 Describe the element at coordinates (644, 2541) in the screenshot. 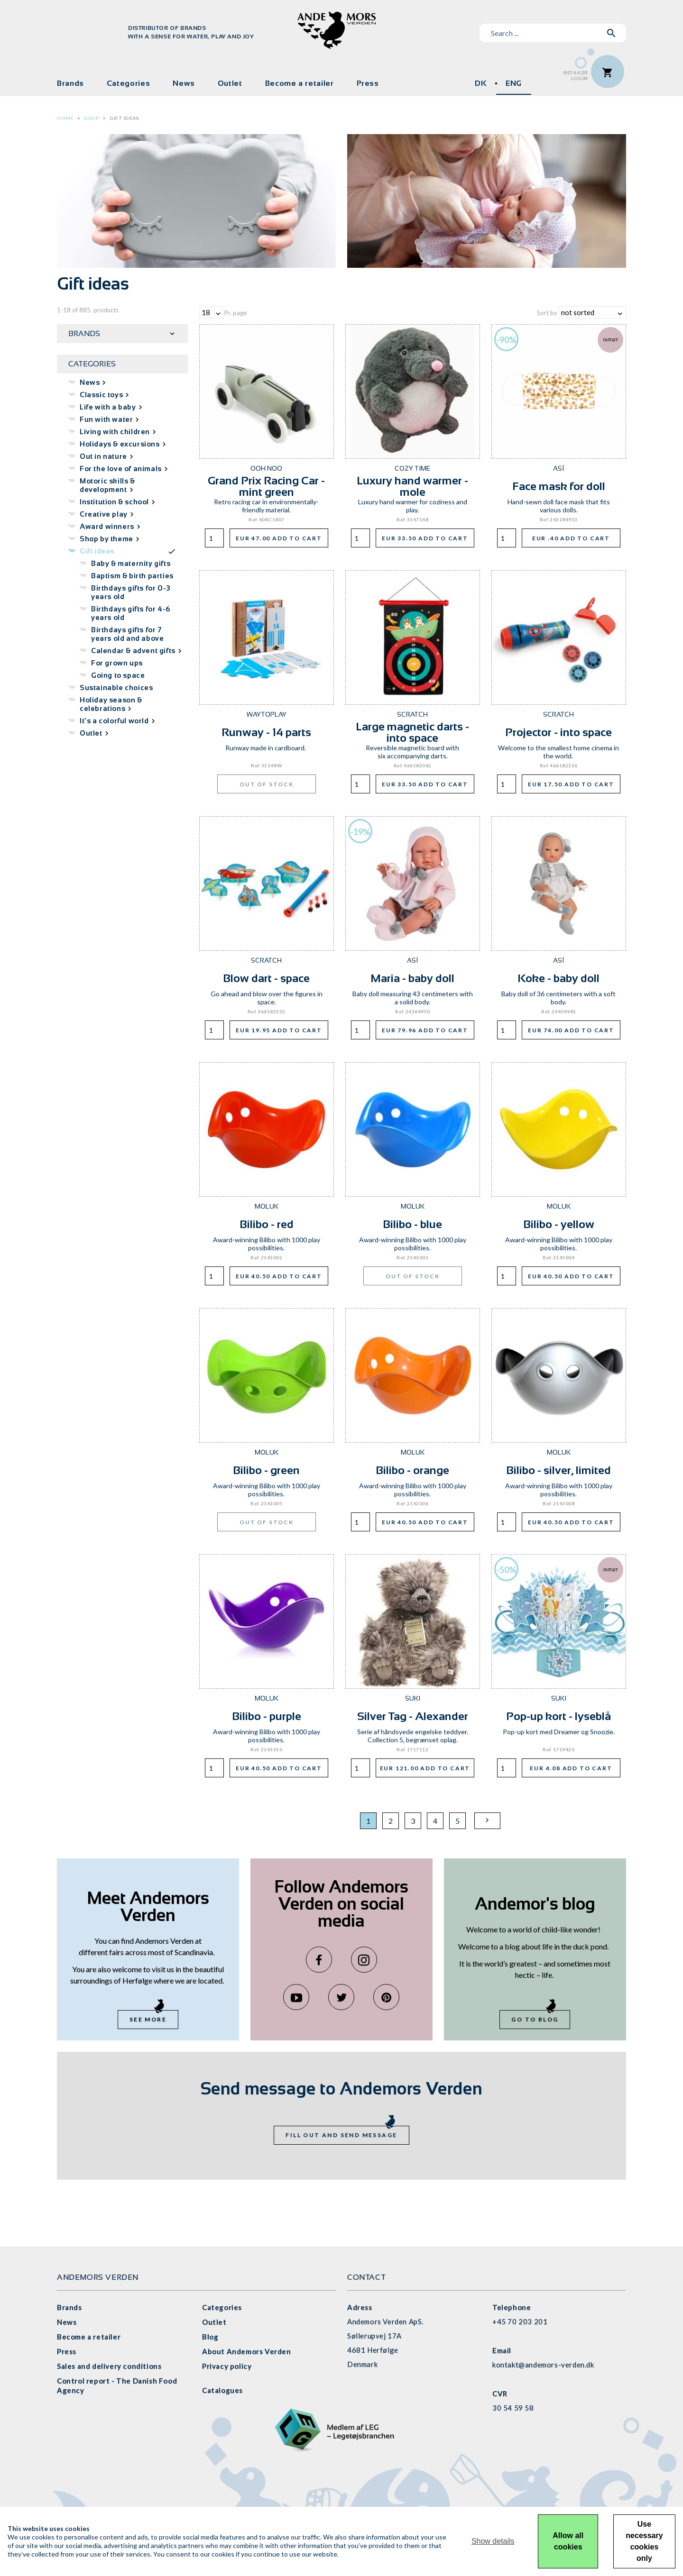

I see `Use necessary cookies only` at that location.